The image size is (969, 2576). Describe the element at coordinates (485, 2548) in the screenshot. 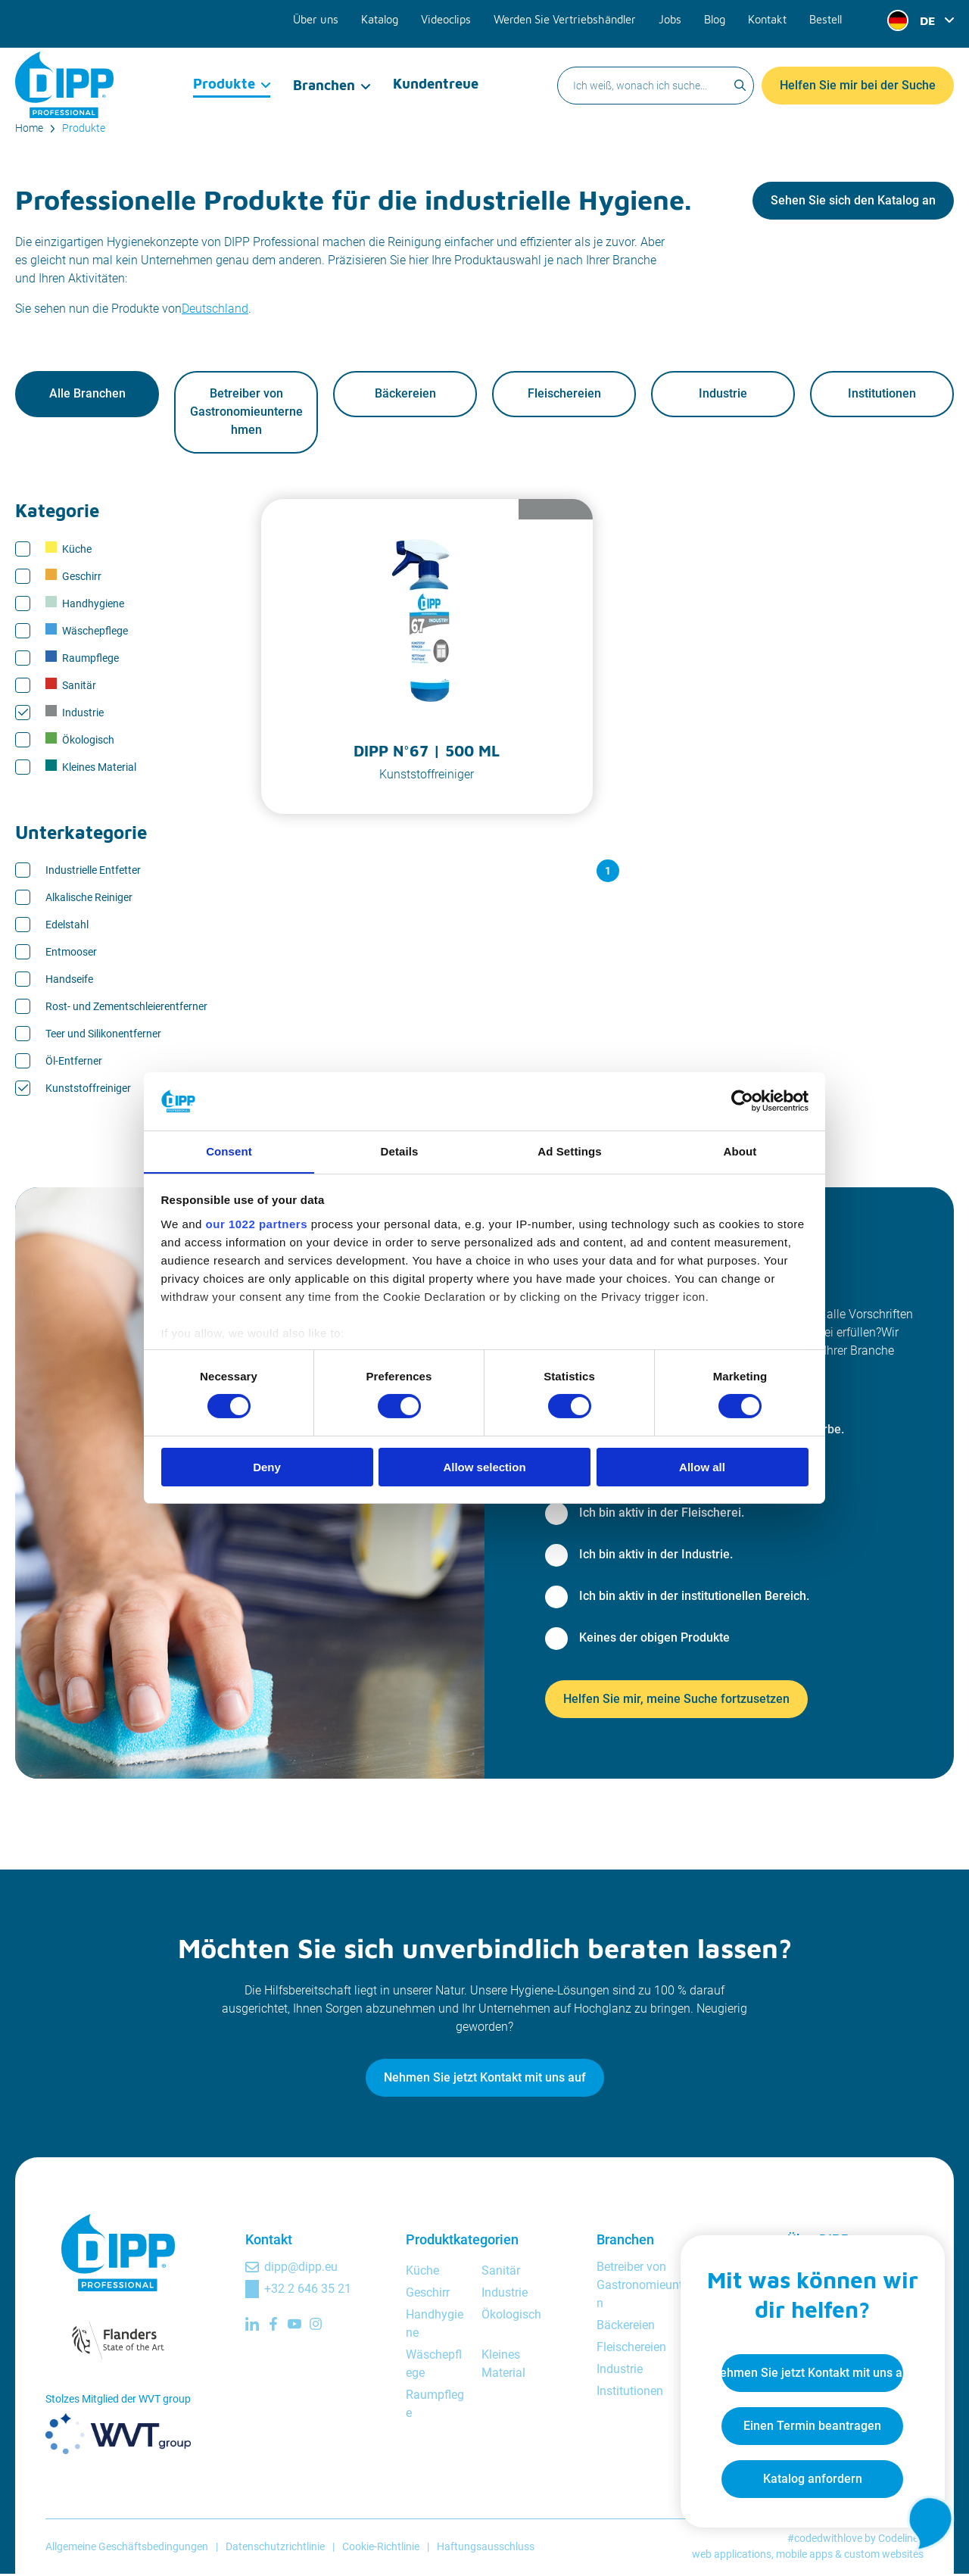

I see `Haftungsausschluss` at that location.